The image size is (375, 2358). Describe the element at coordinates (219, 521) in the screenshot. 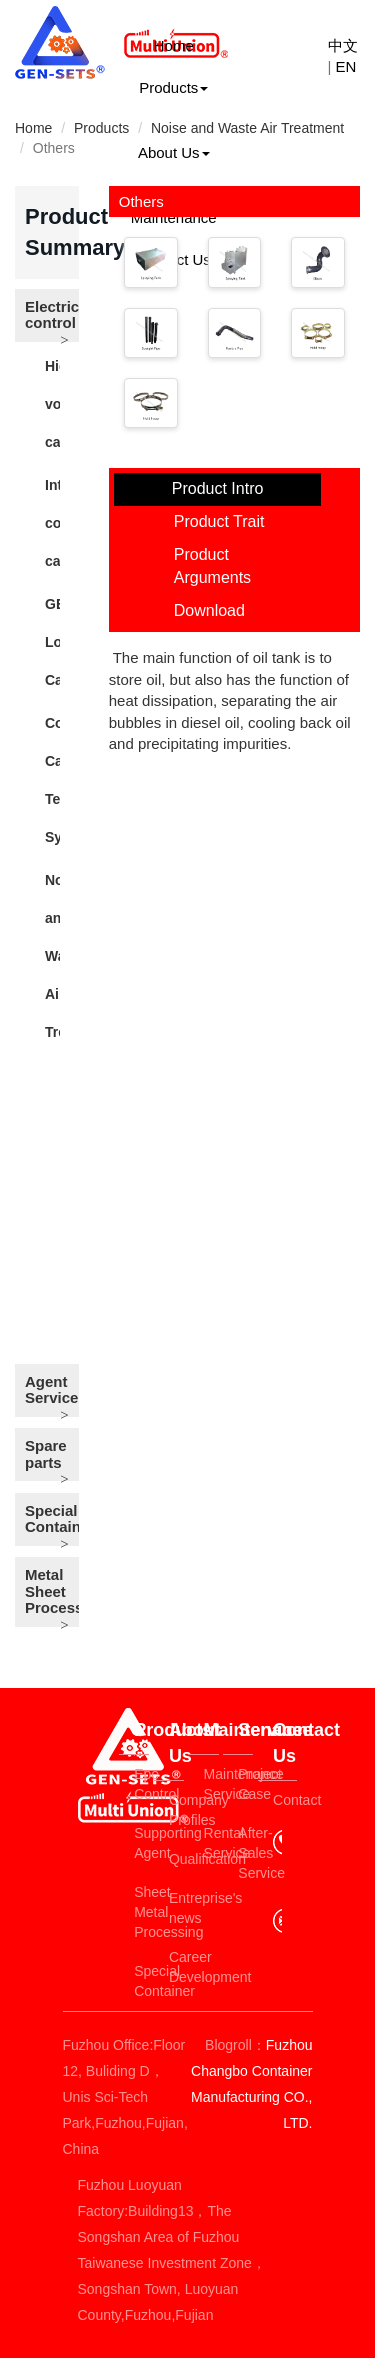

I see `Product Trait` at that location.